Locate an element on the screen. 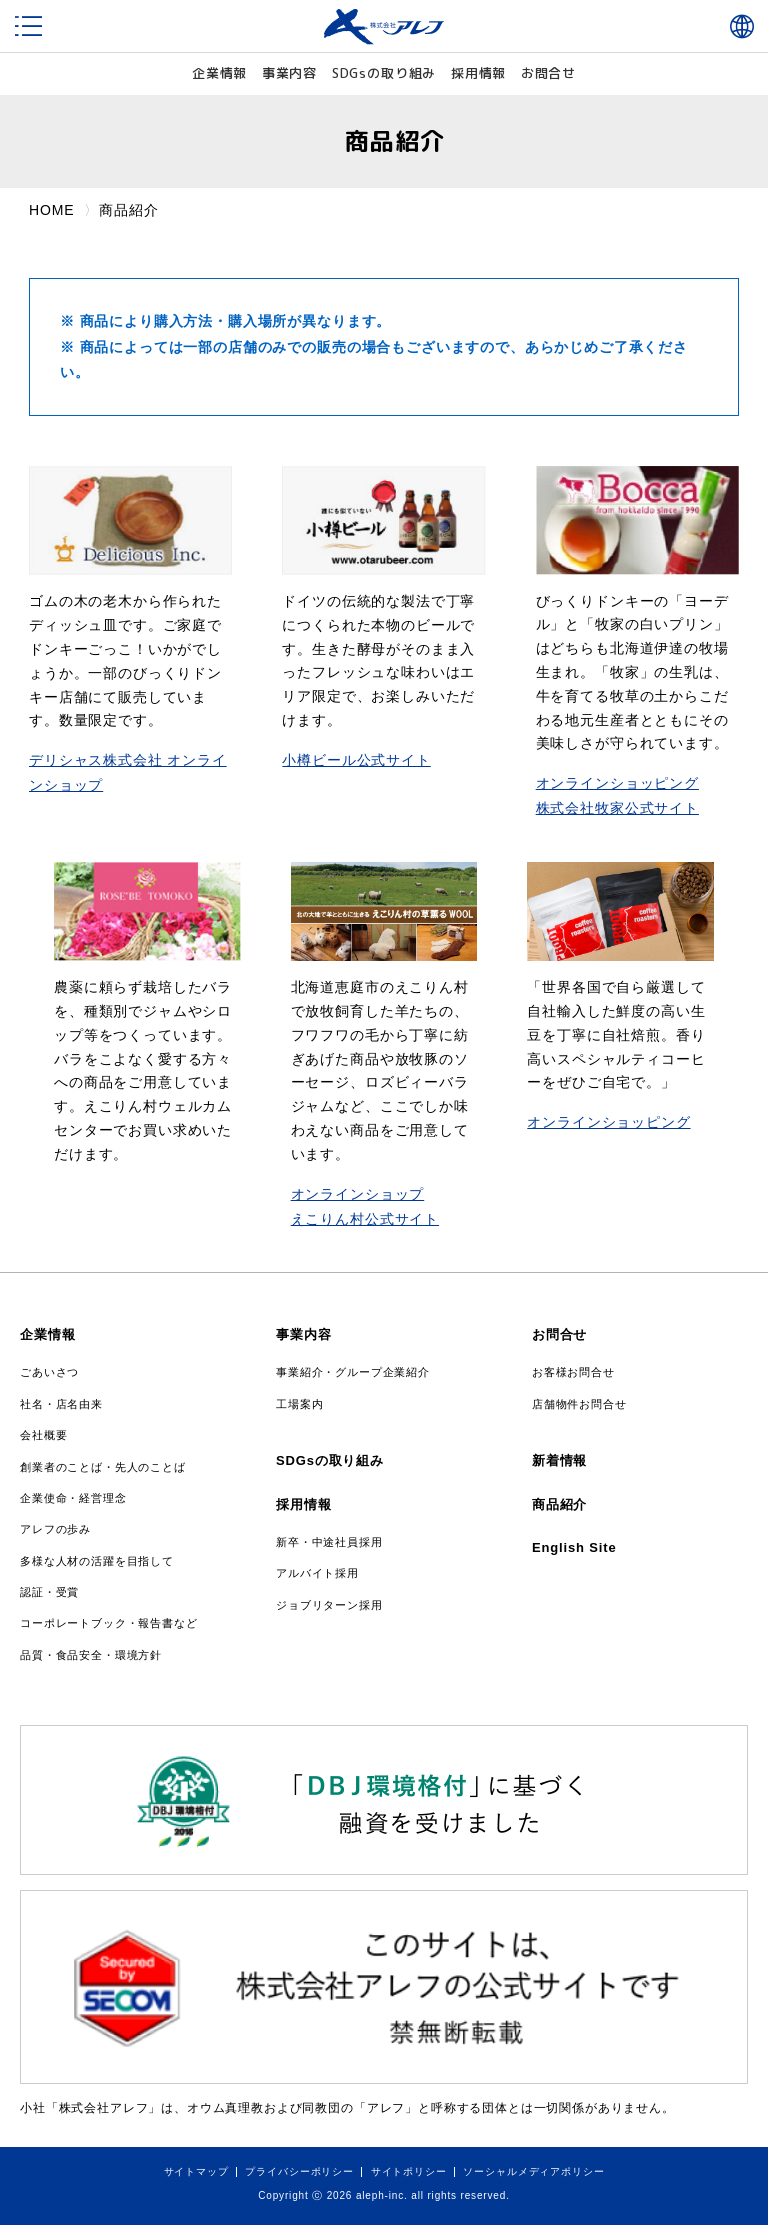  ソーシャルメディアポリシー is located at coordinates (533, 2172).